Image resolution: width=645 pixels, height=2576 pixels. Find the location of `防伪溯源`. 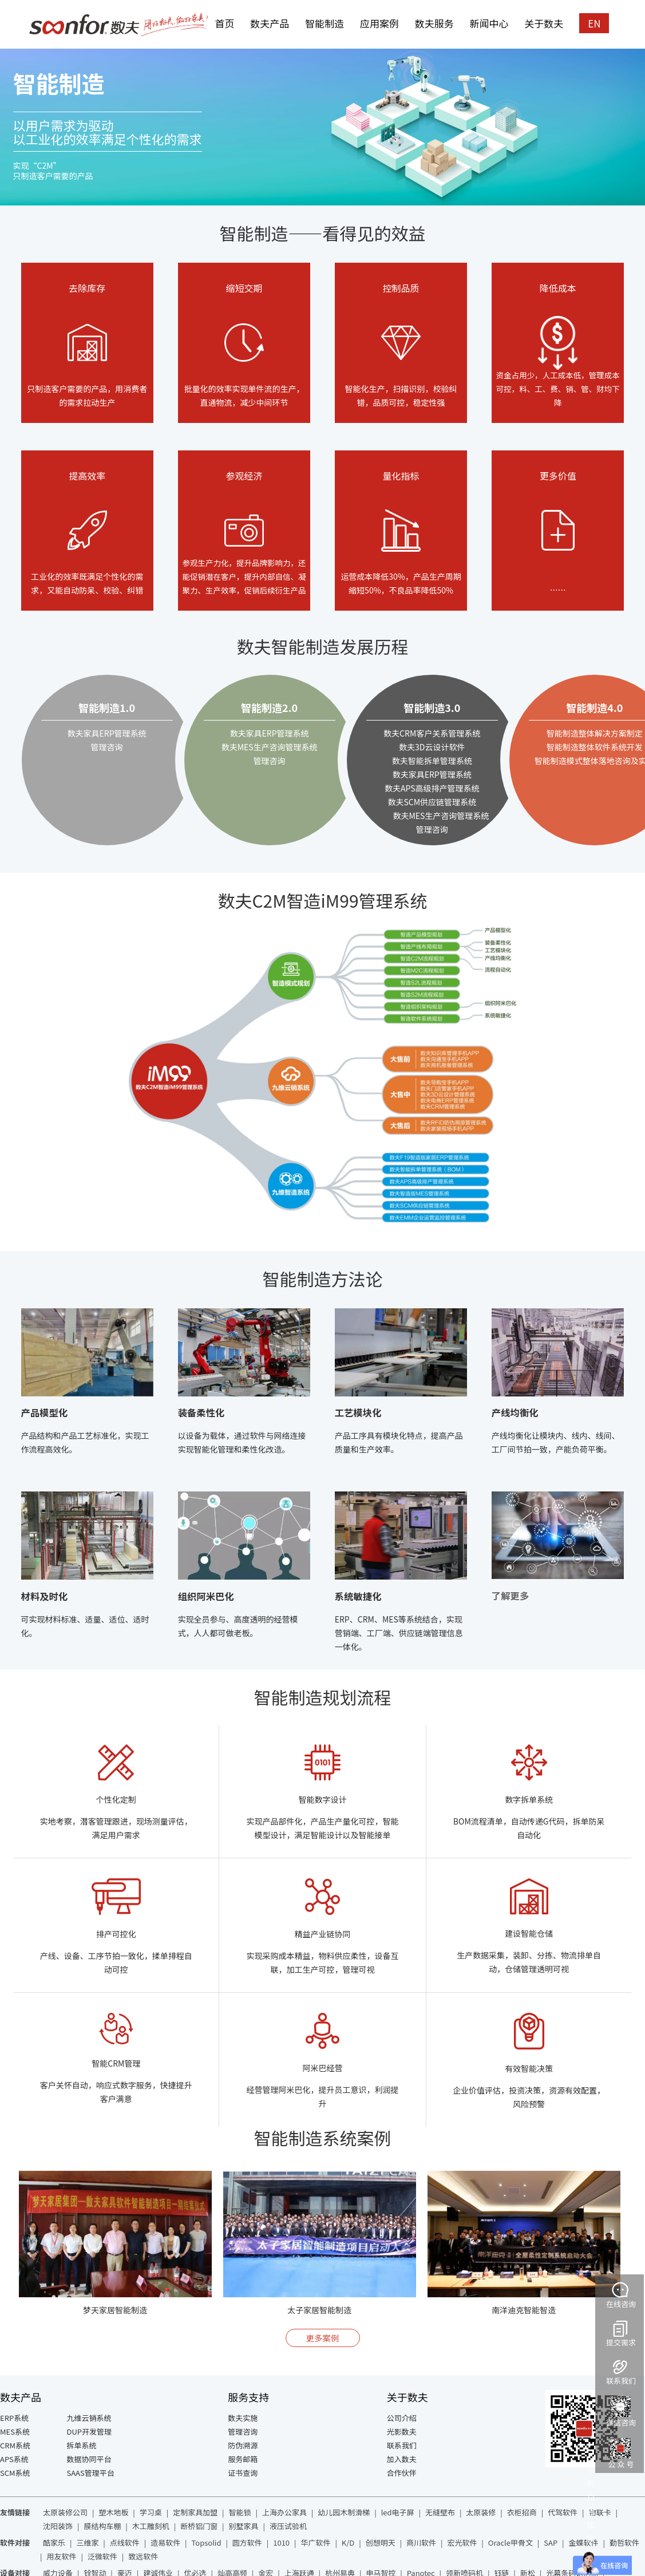

防伪溯源 is located at coordinates (243, 2445).